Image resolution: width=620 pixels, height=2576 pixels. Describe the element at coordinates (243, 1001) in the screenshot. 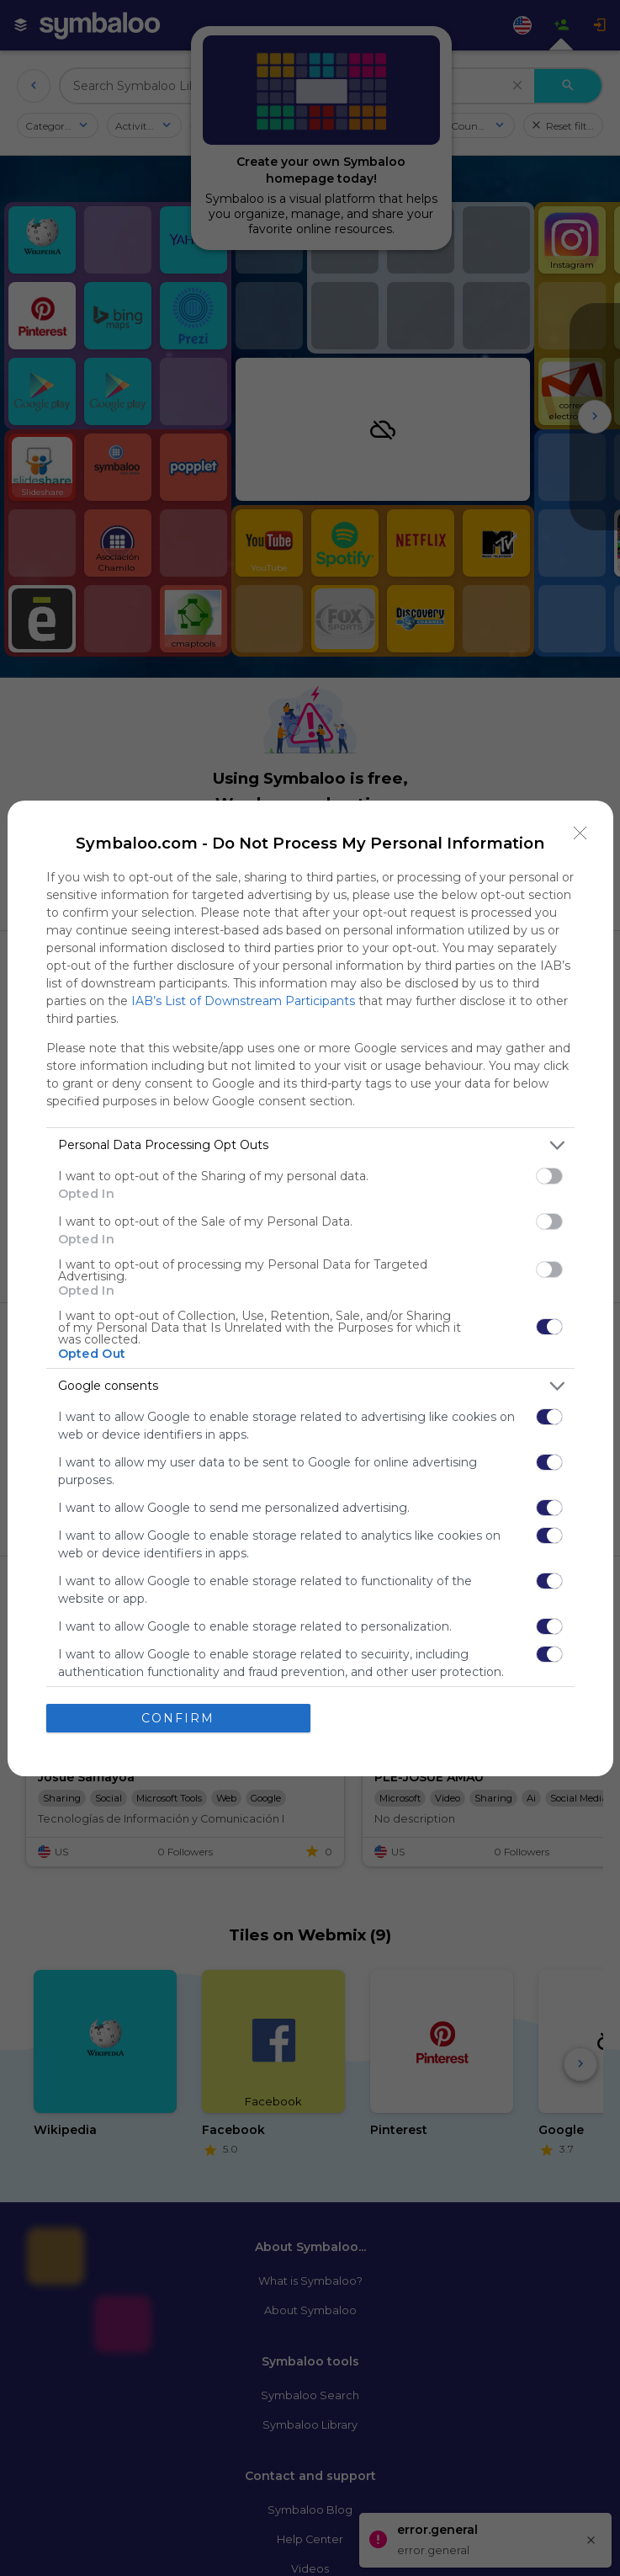

I see `IAB’s List of Downstream Participants` at that location.